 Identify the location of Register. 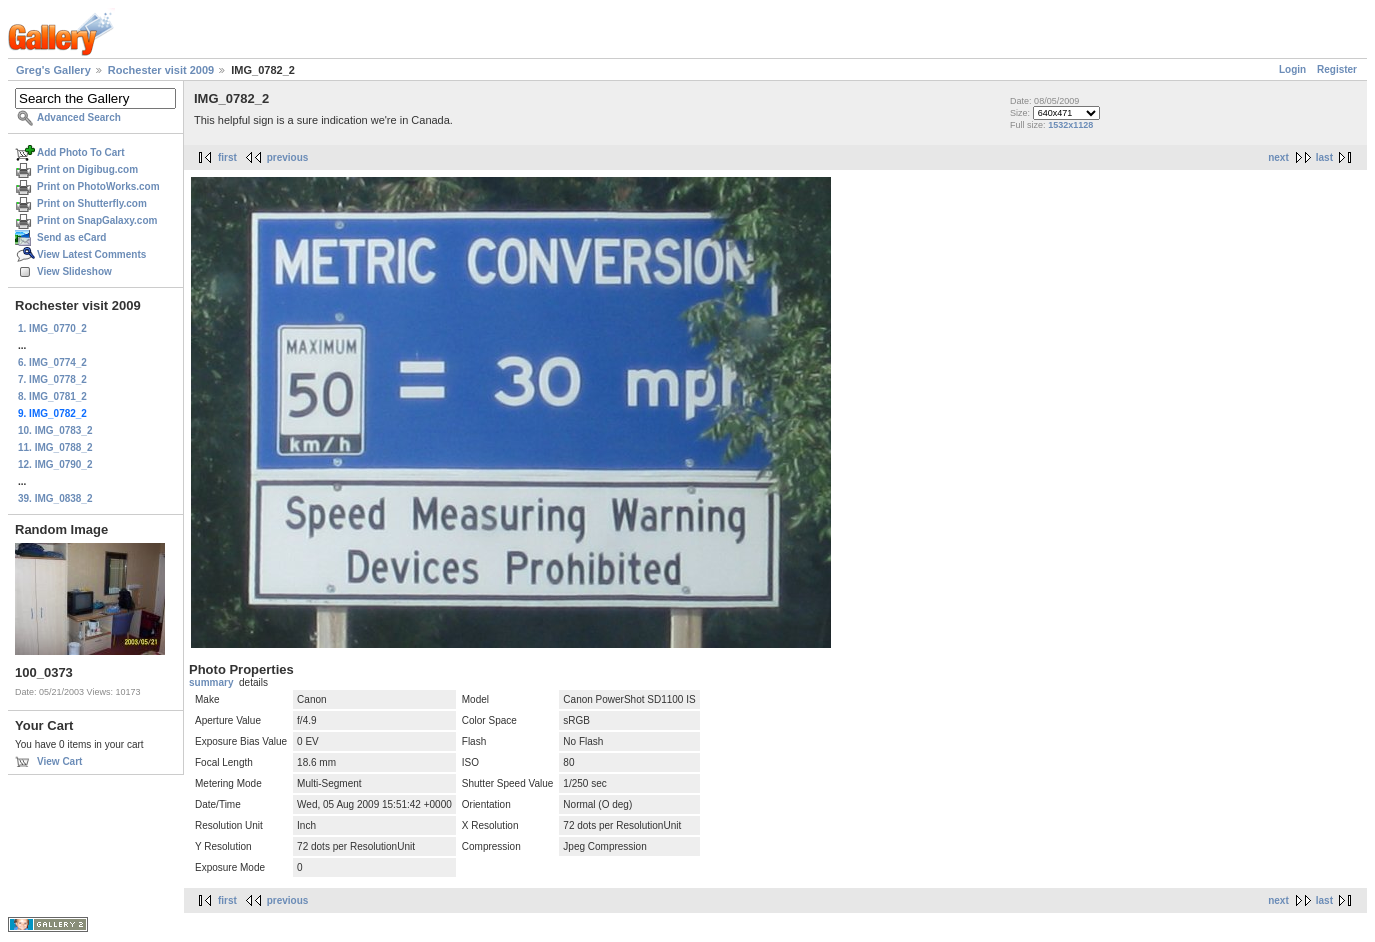
(1337, 69).